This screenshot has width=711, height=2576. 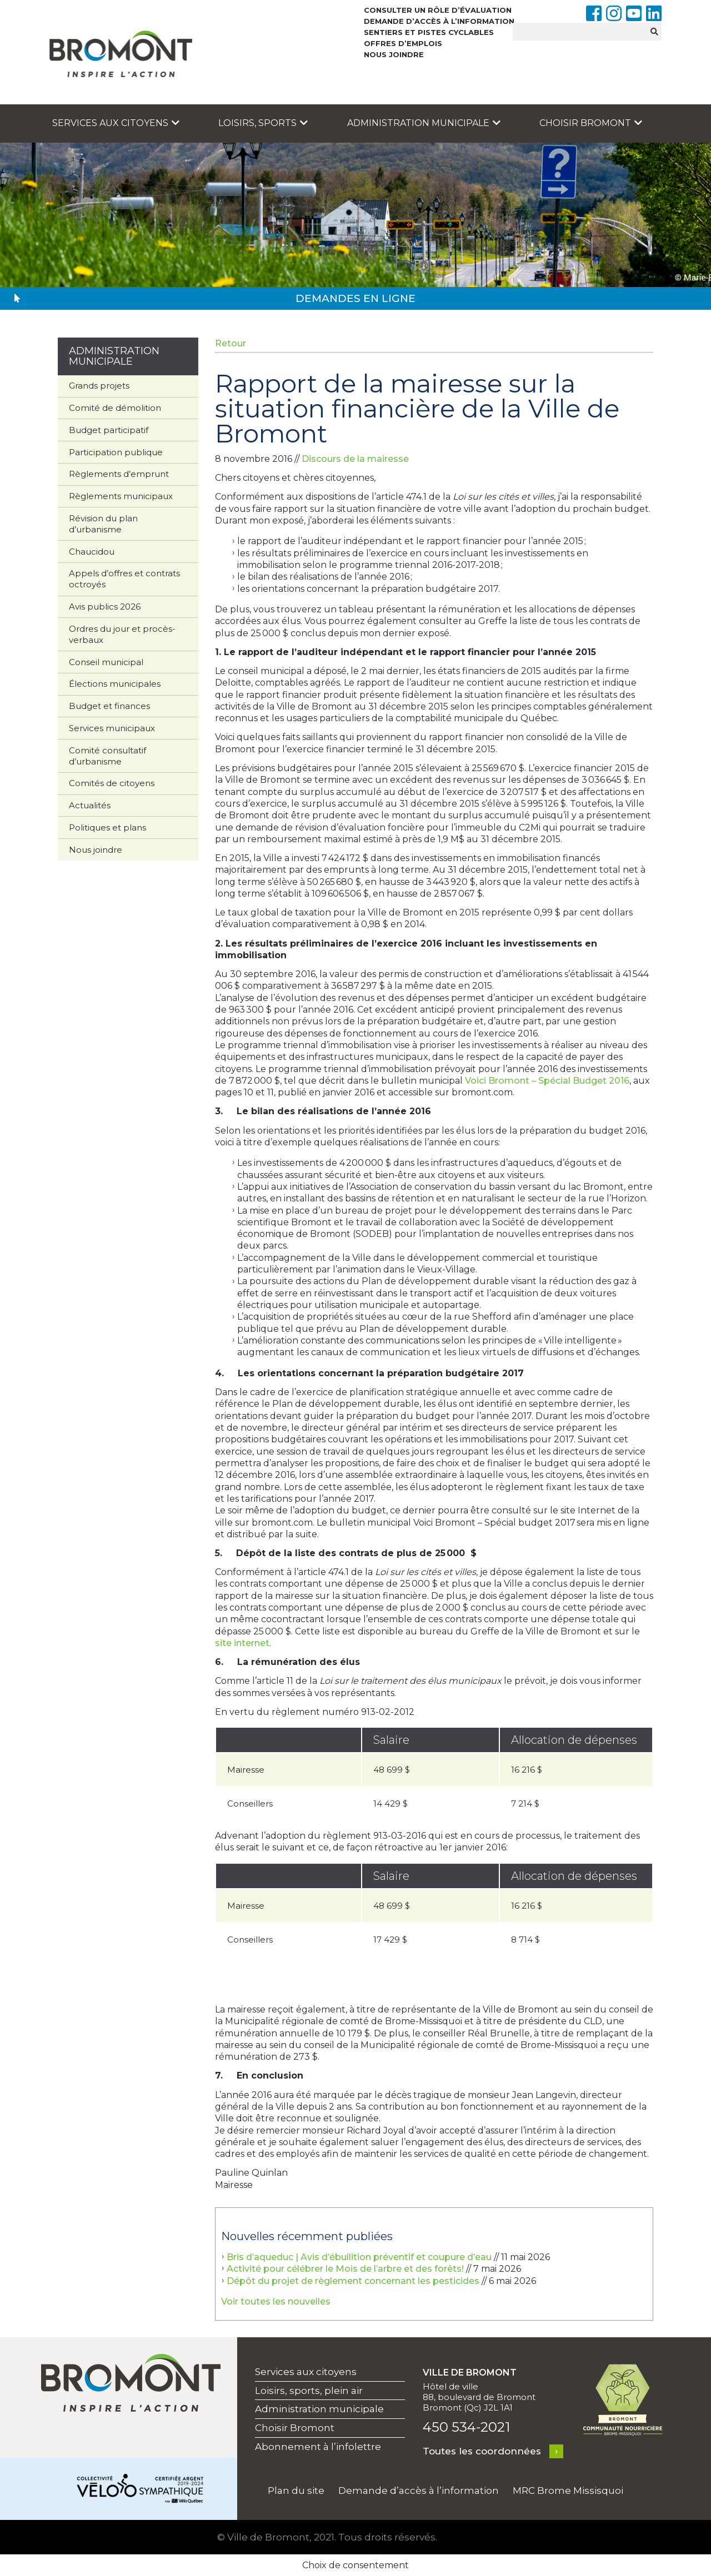 What do you see at coordinates (121, 496) in the screenshot?
I see `Règlements municipaux` at bounding box center [121, 496].